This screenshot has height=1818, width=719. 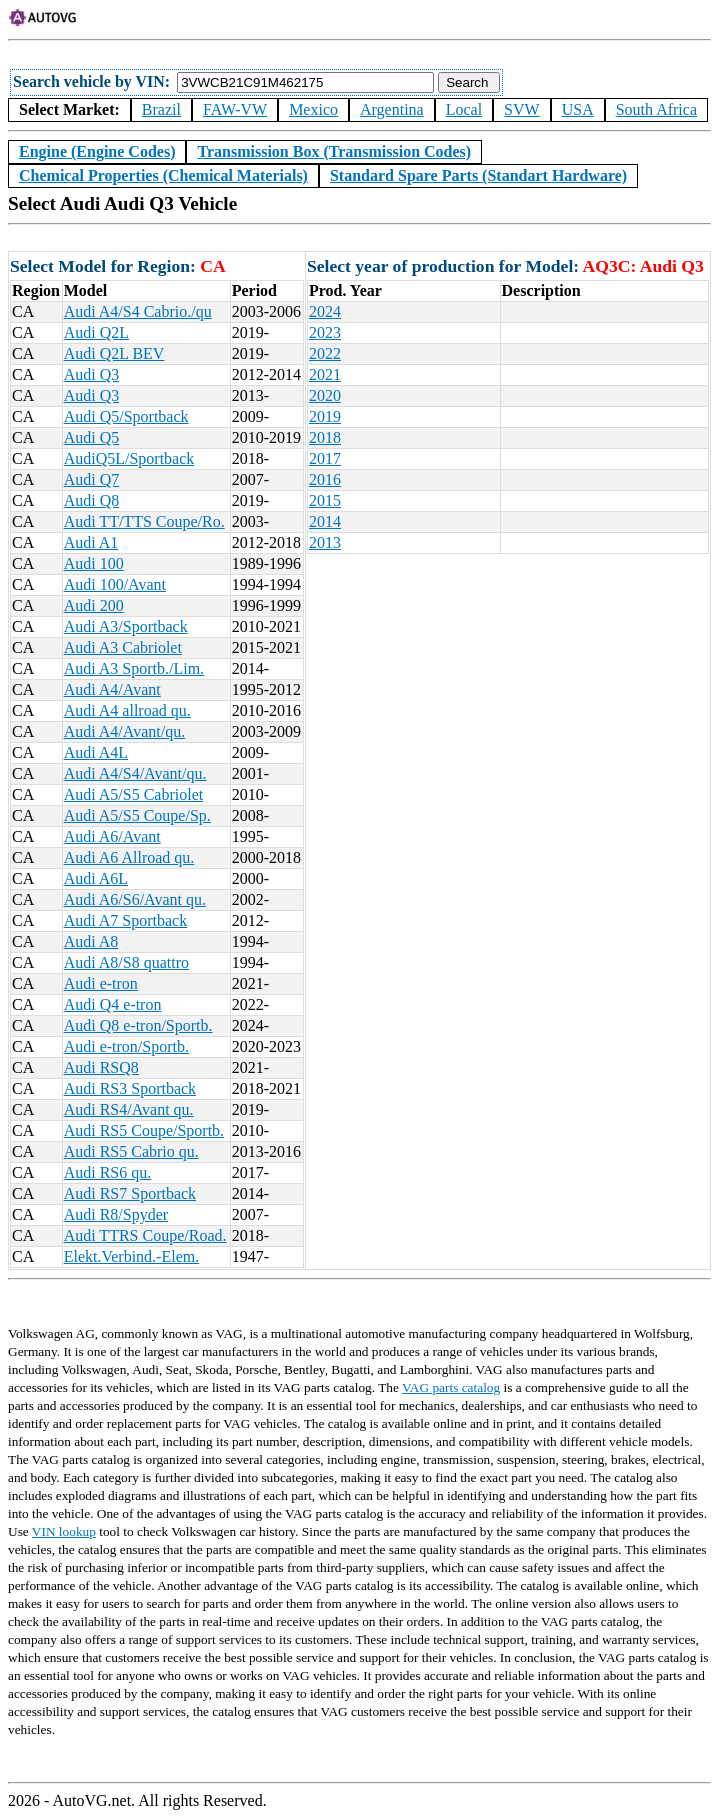 I want to click on Audi A4/Avant/qu., so click(x=124, y=731).